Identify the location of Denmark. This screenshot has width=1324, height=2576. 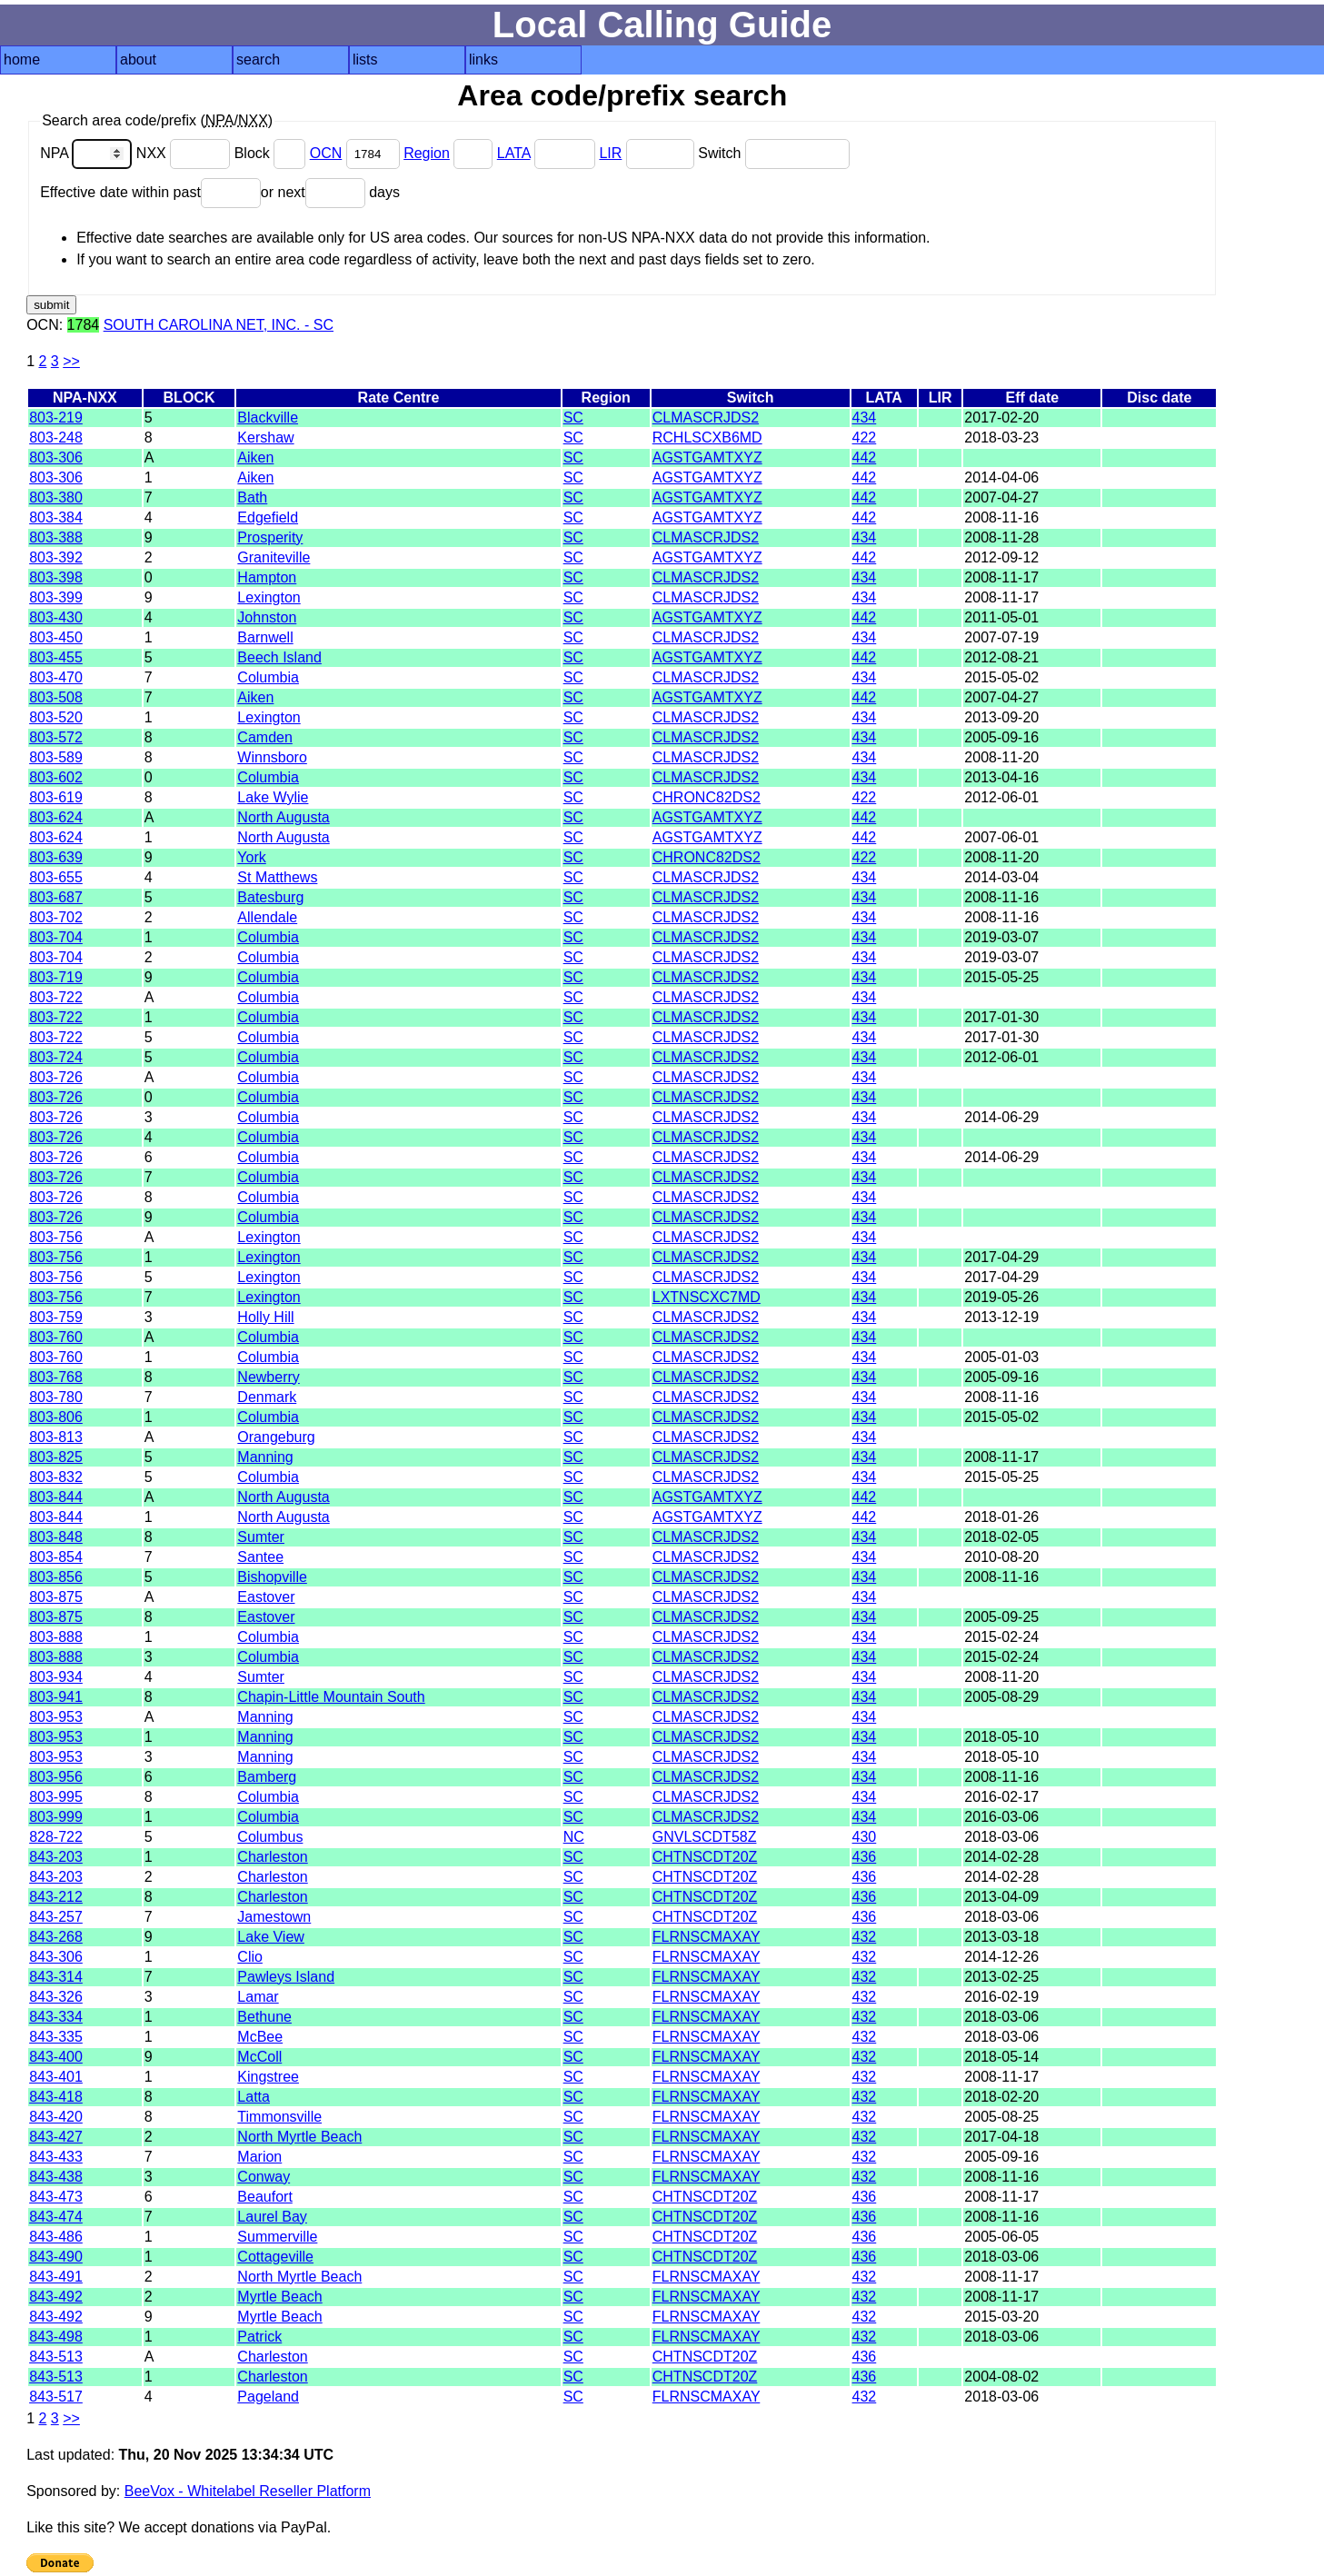
(266, 1397).